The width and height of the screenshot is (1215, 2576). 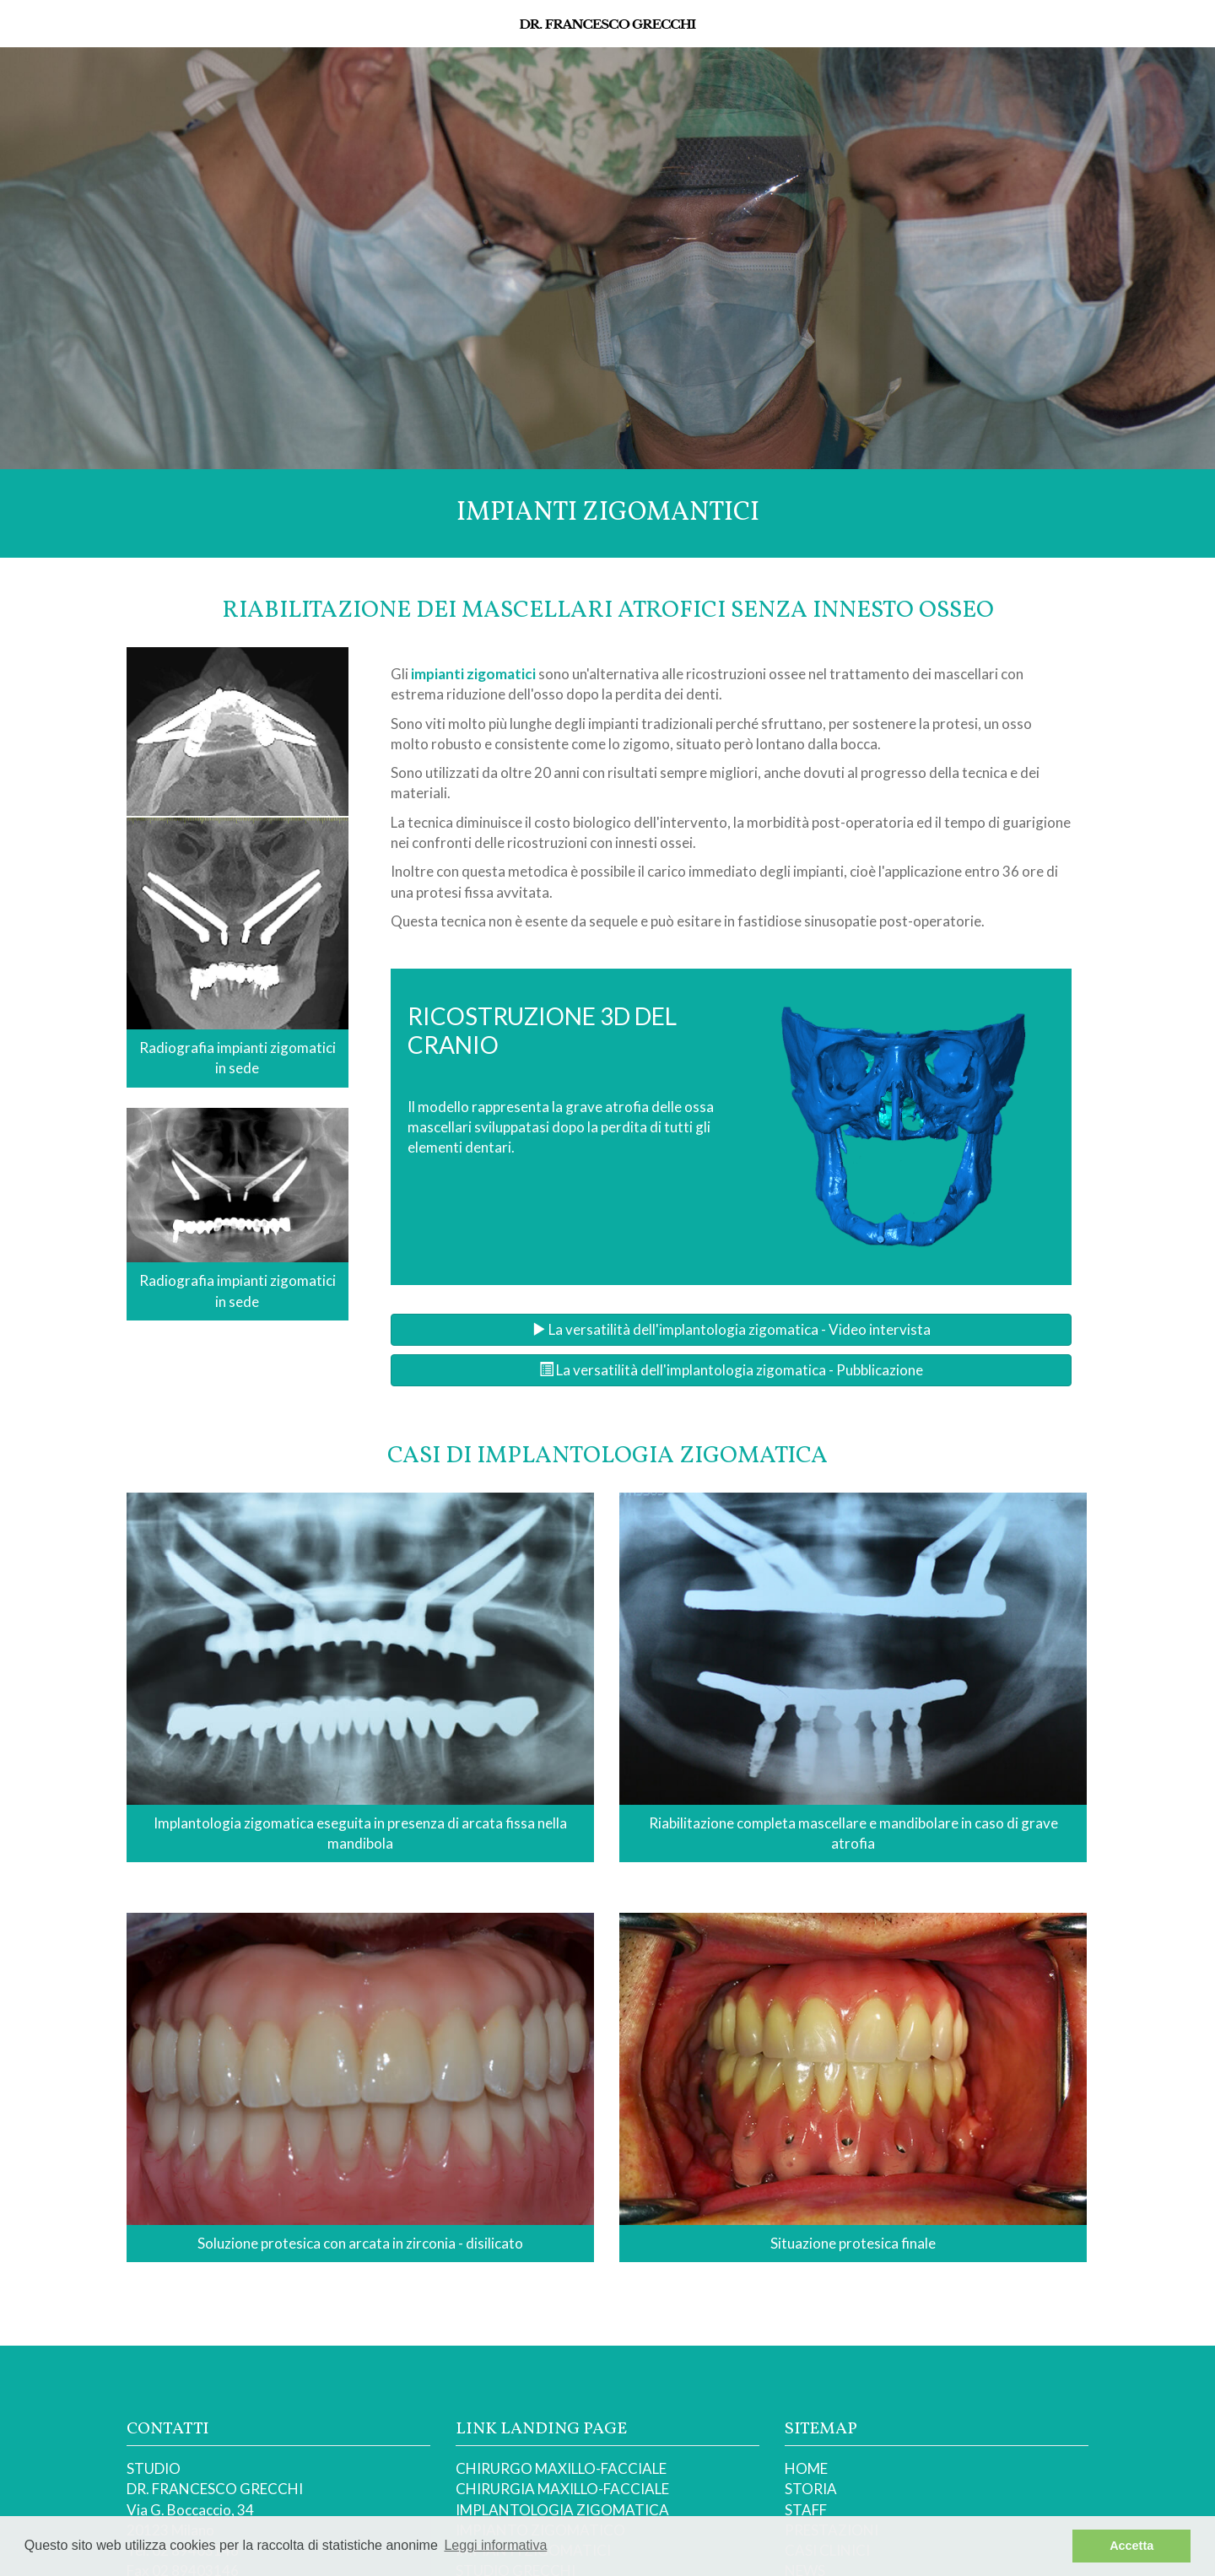 I want to click on CHIRURGO MAXILLO-FACCIALE, so click(x=561, y=2468).